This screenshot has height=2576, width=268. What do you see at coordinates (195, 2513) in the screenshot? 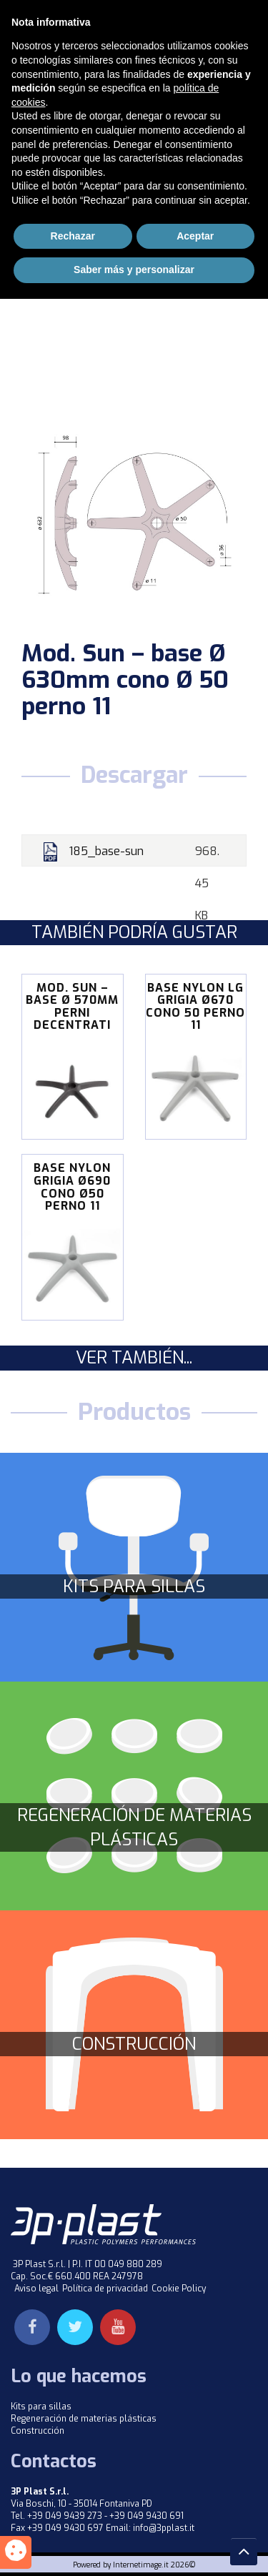
I see `Aceptar [button]` at bounding box center [195, 2513].